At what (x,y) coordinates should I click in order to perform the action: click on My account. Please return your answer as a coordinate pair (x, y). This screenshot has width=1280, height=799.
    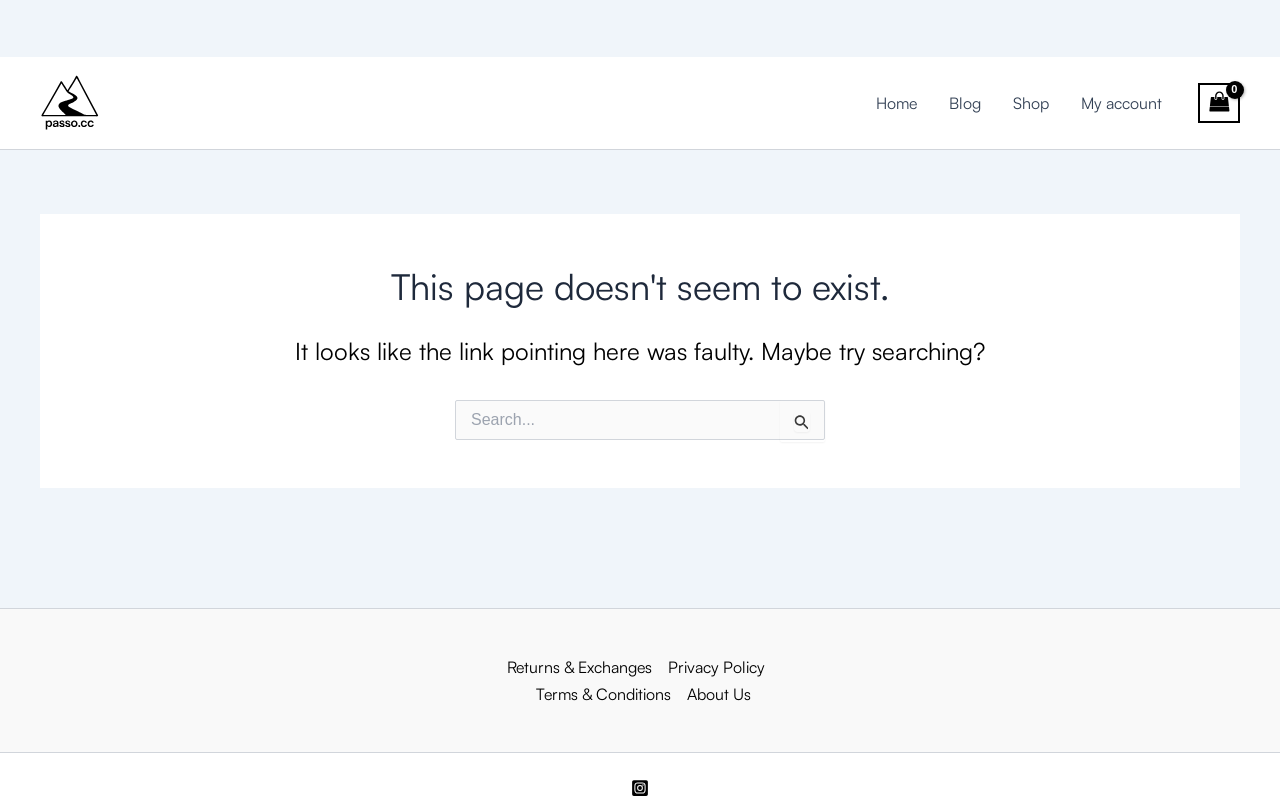
    Looking at the image, I should click on (1121, 103).